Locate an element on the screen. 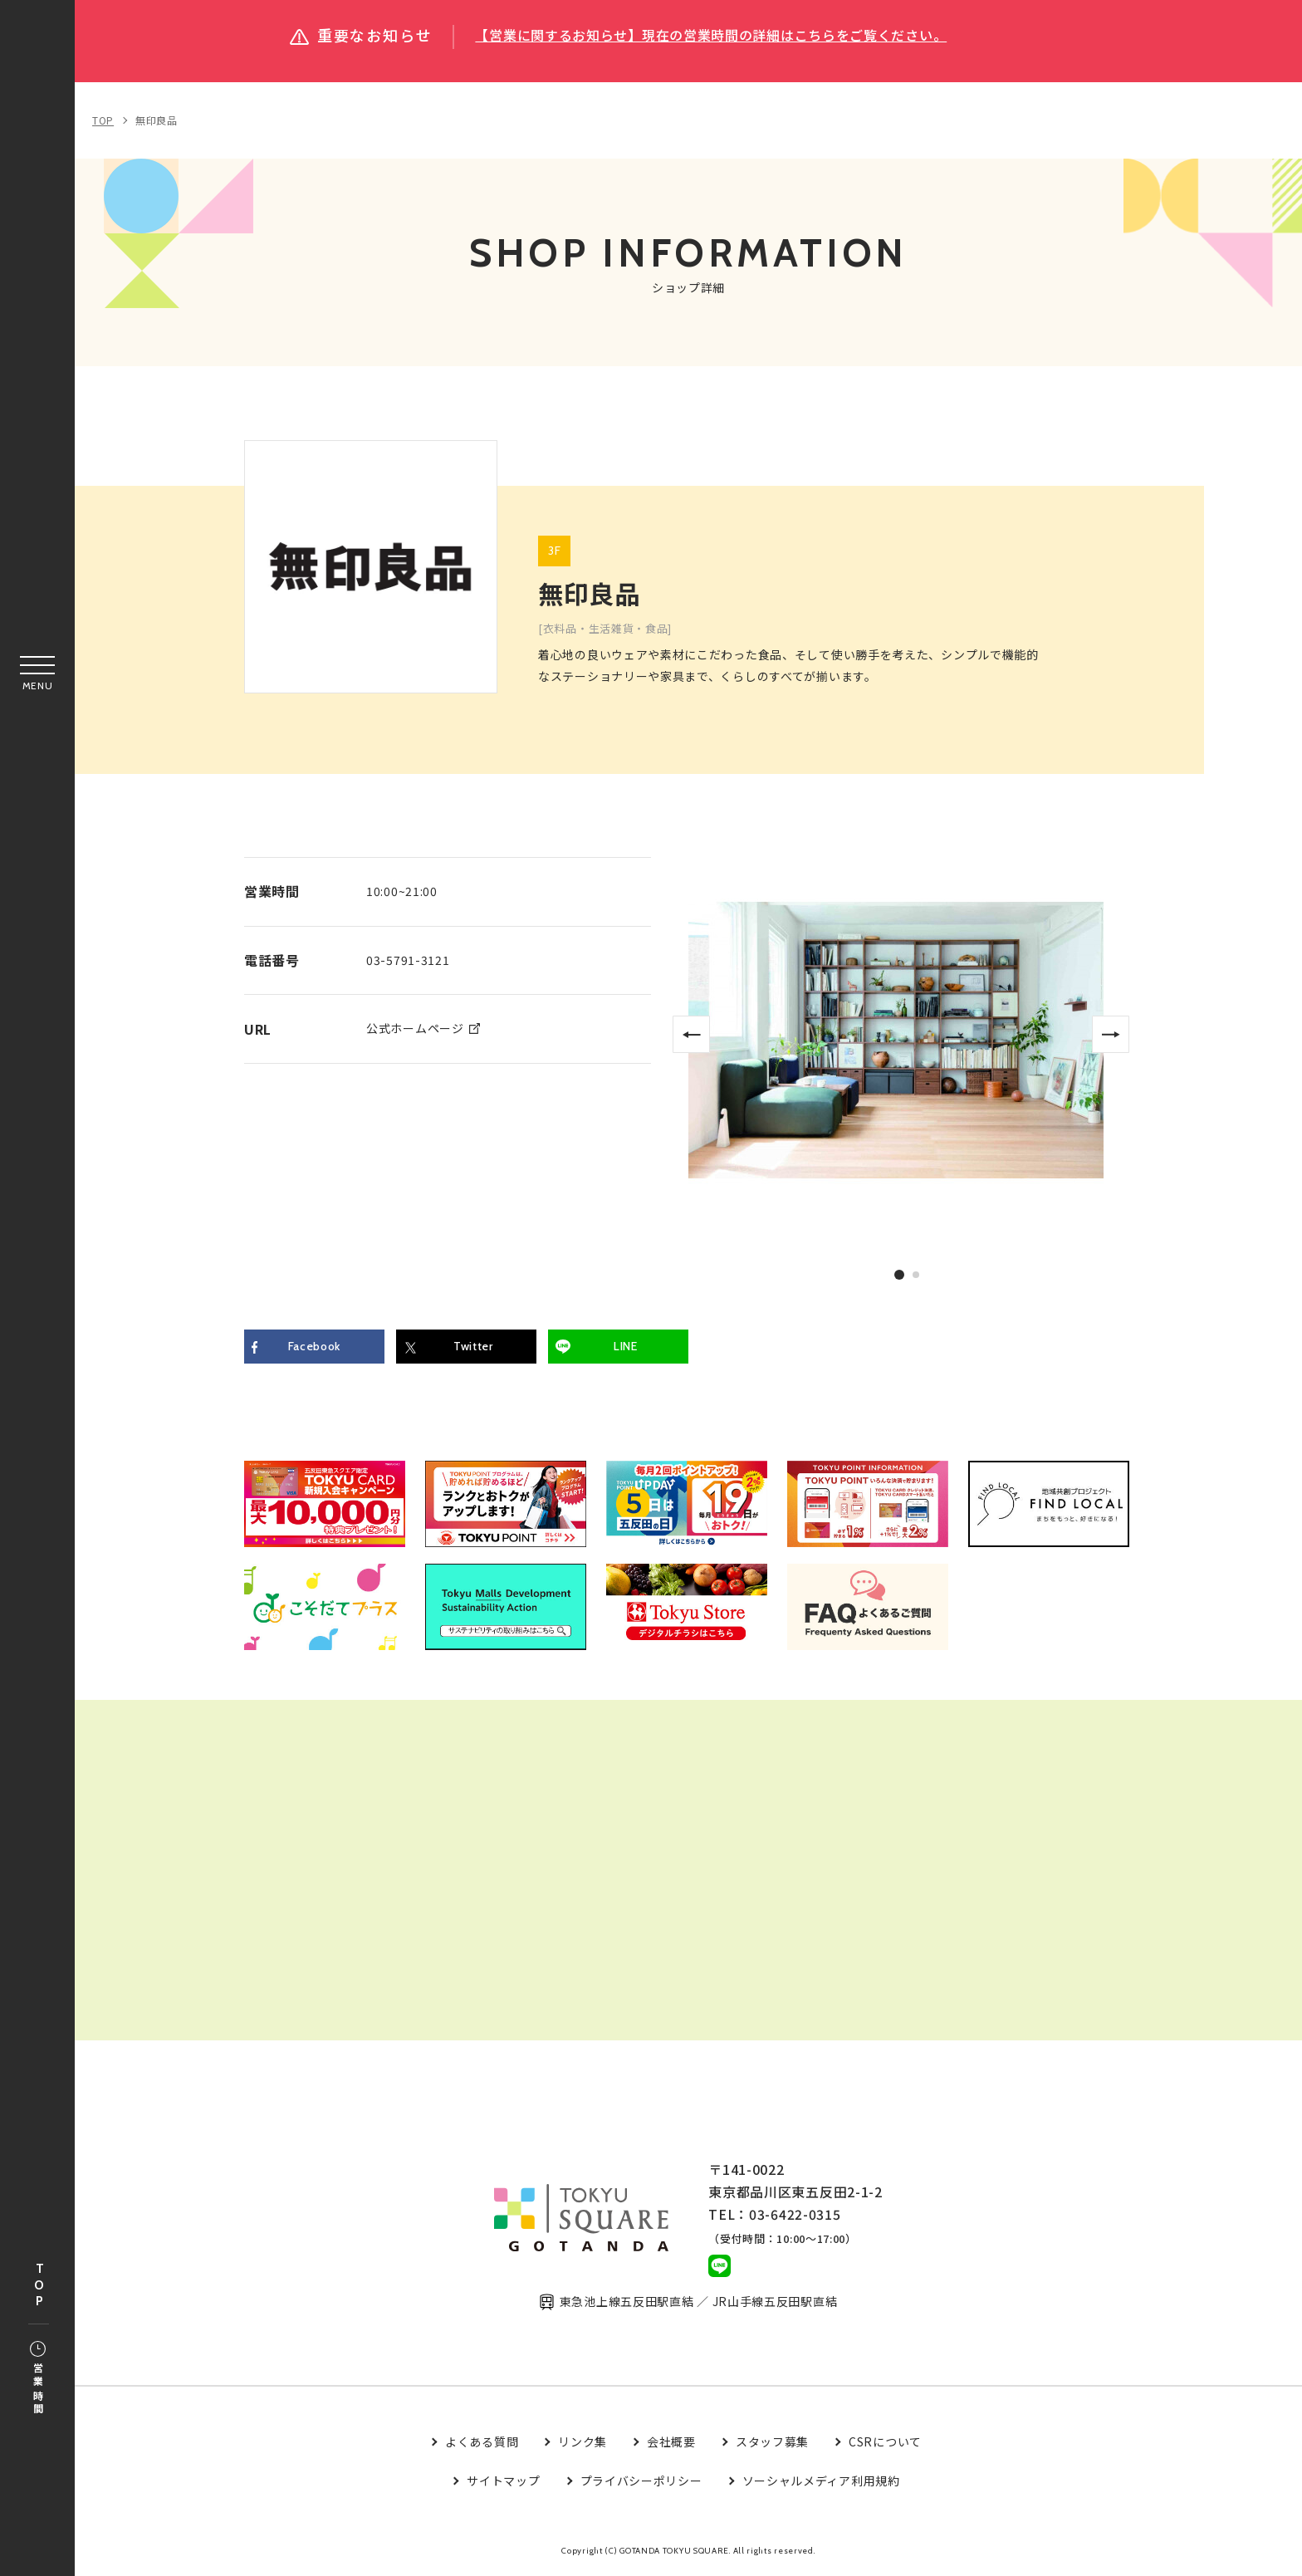 The height and width of the screenshot is (2576, 1302). リンク集 is located at coordinates (582, 2443).